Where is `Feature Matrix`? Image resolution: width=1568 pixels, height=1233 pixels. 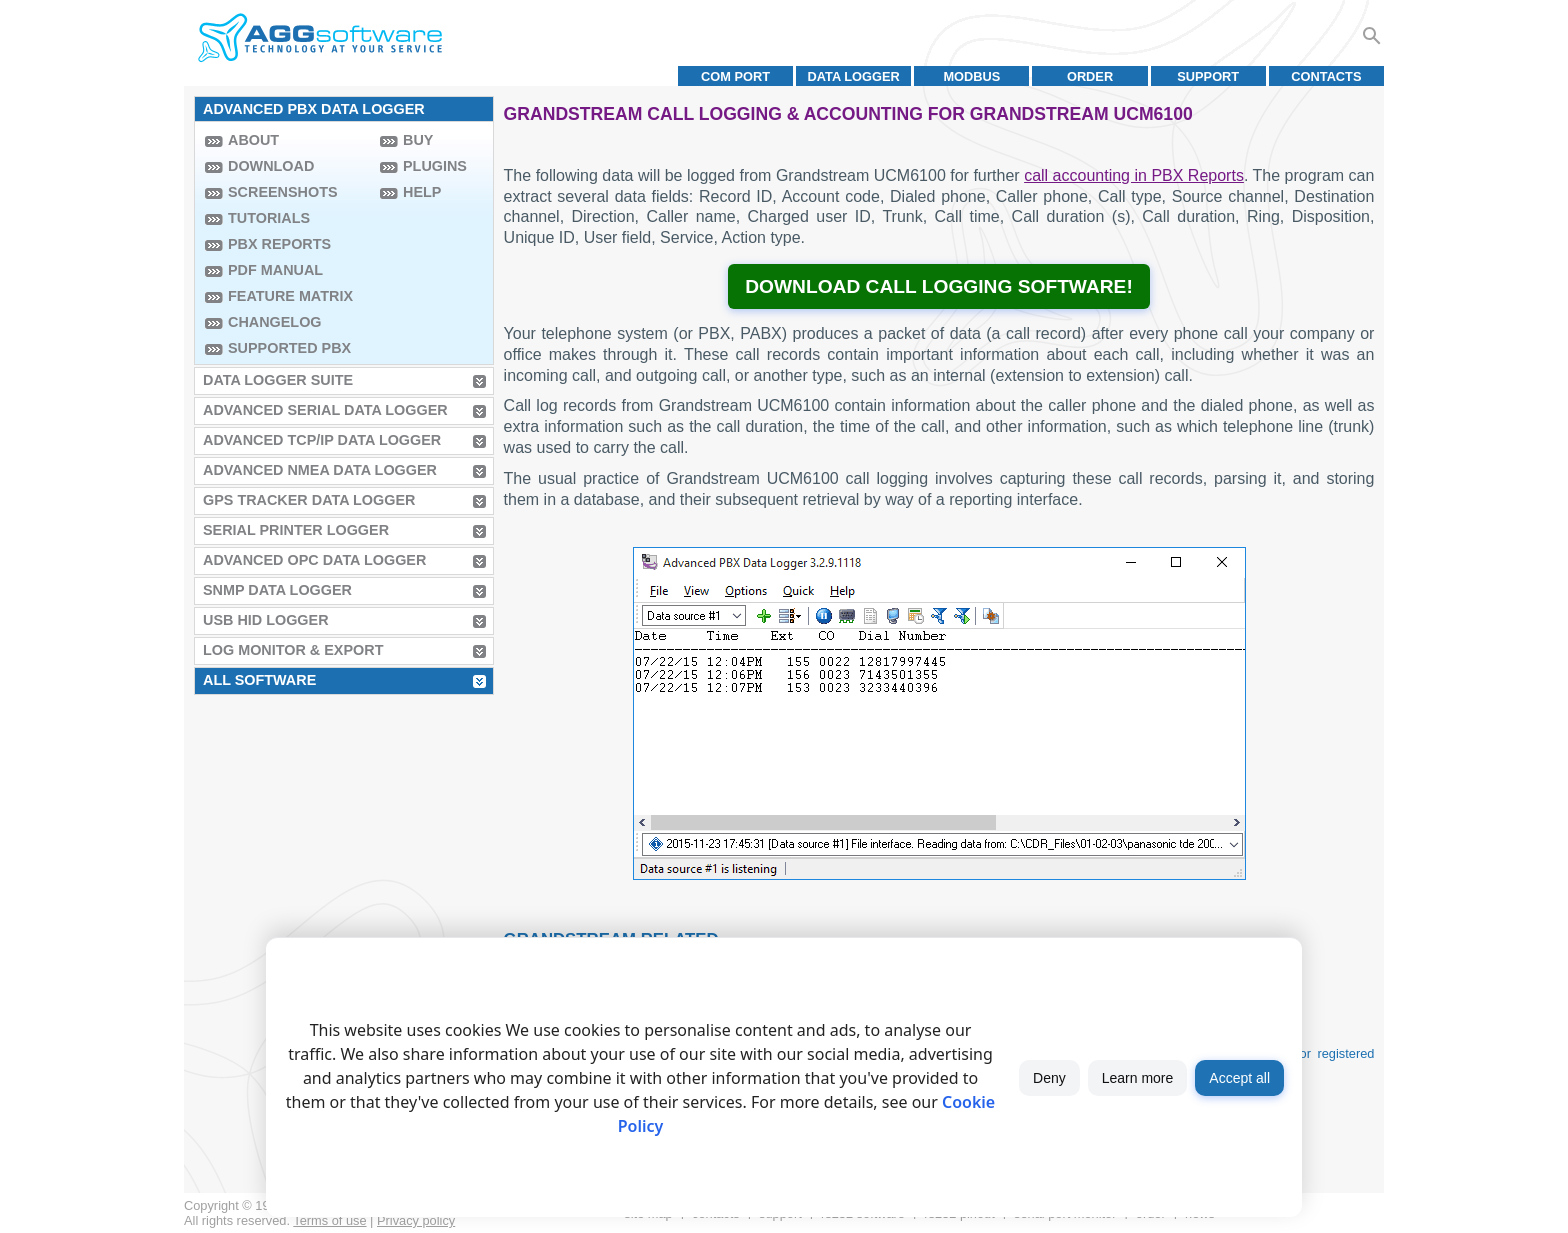
Feature Matrix is located at coordinates (290, 296).